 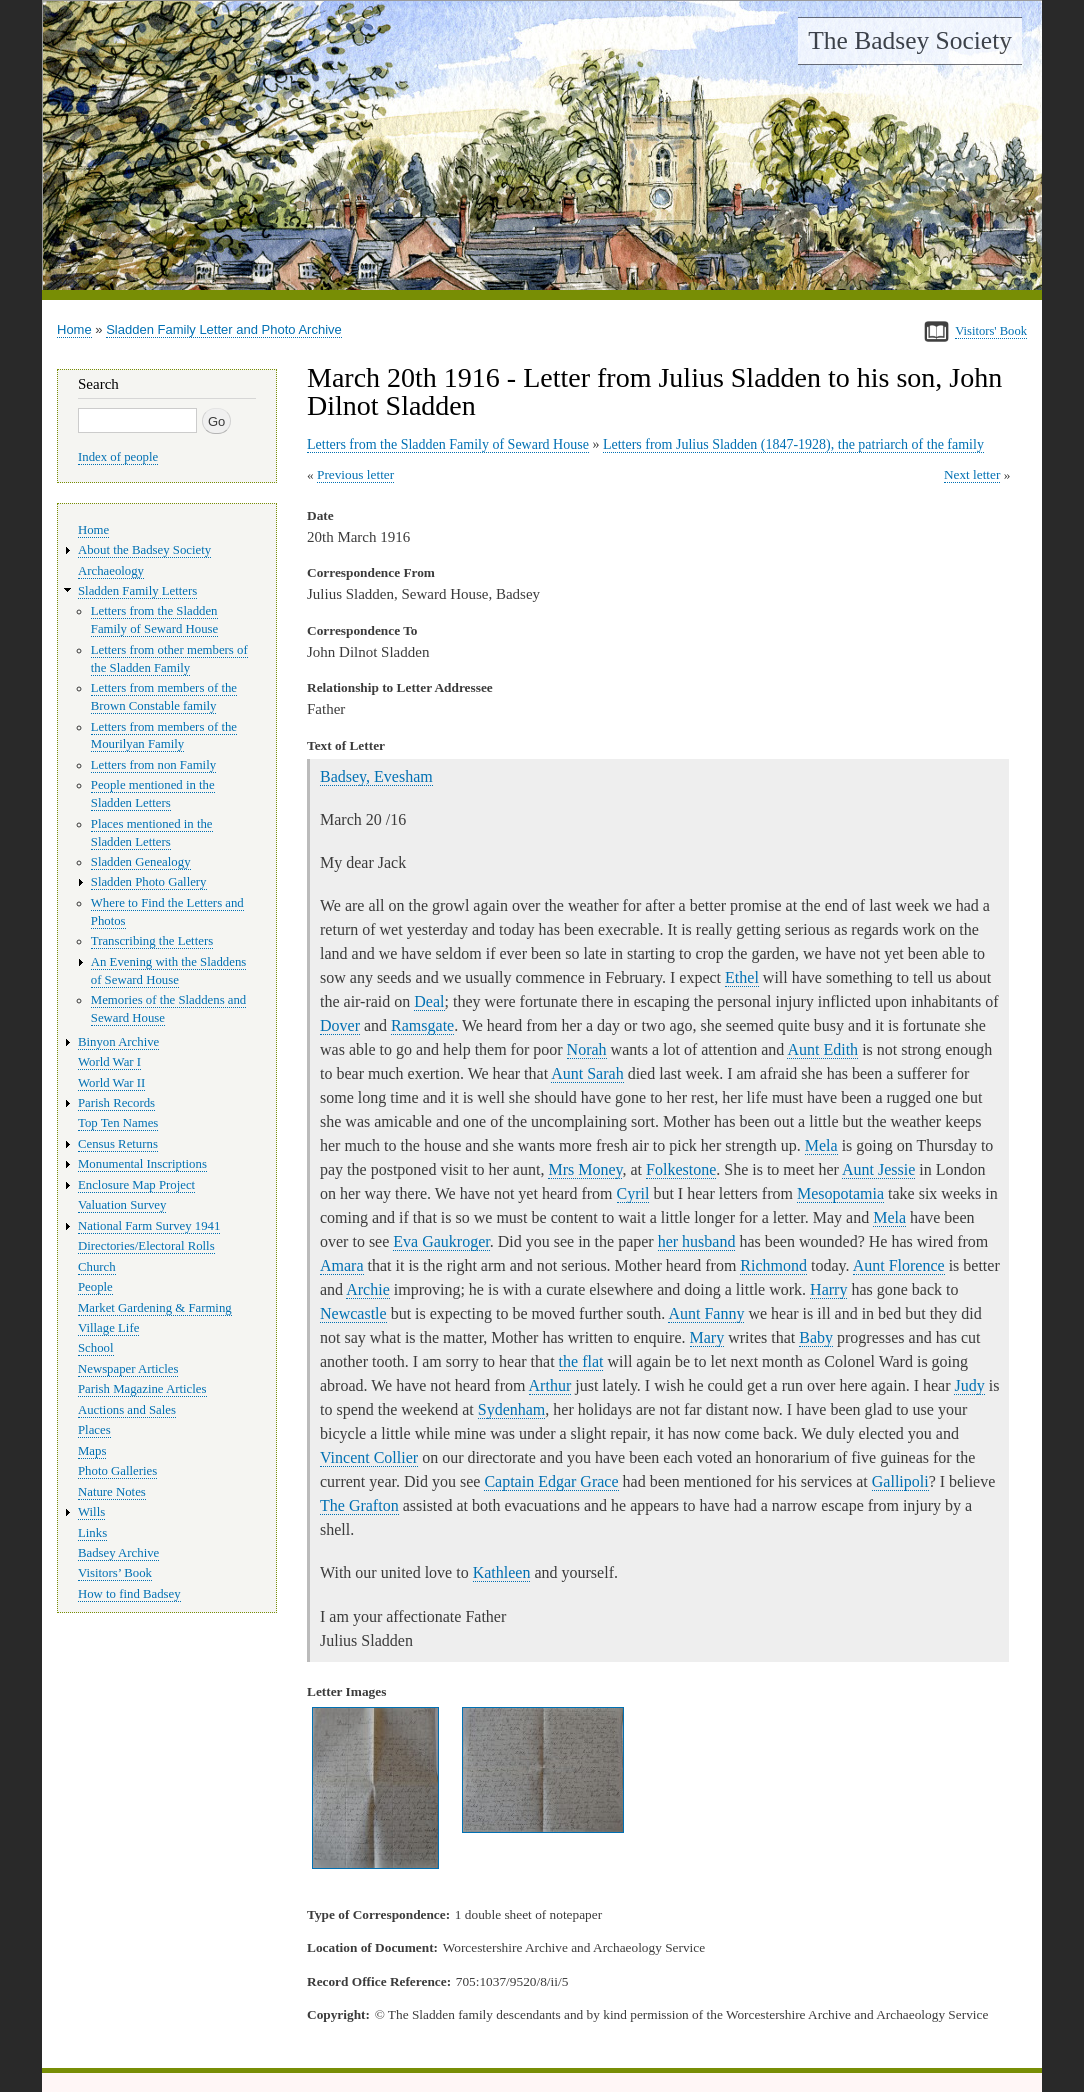 I want to click on Directories/Electoral Rolls, so click(x=146, y=1246).